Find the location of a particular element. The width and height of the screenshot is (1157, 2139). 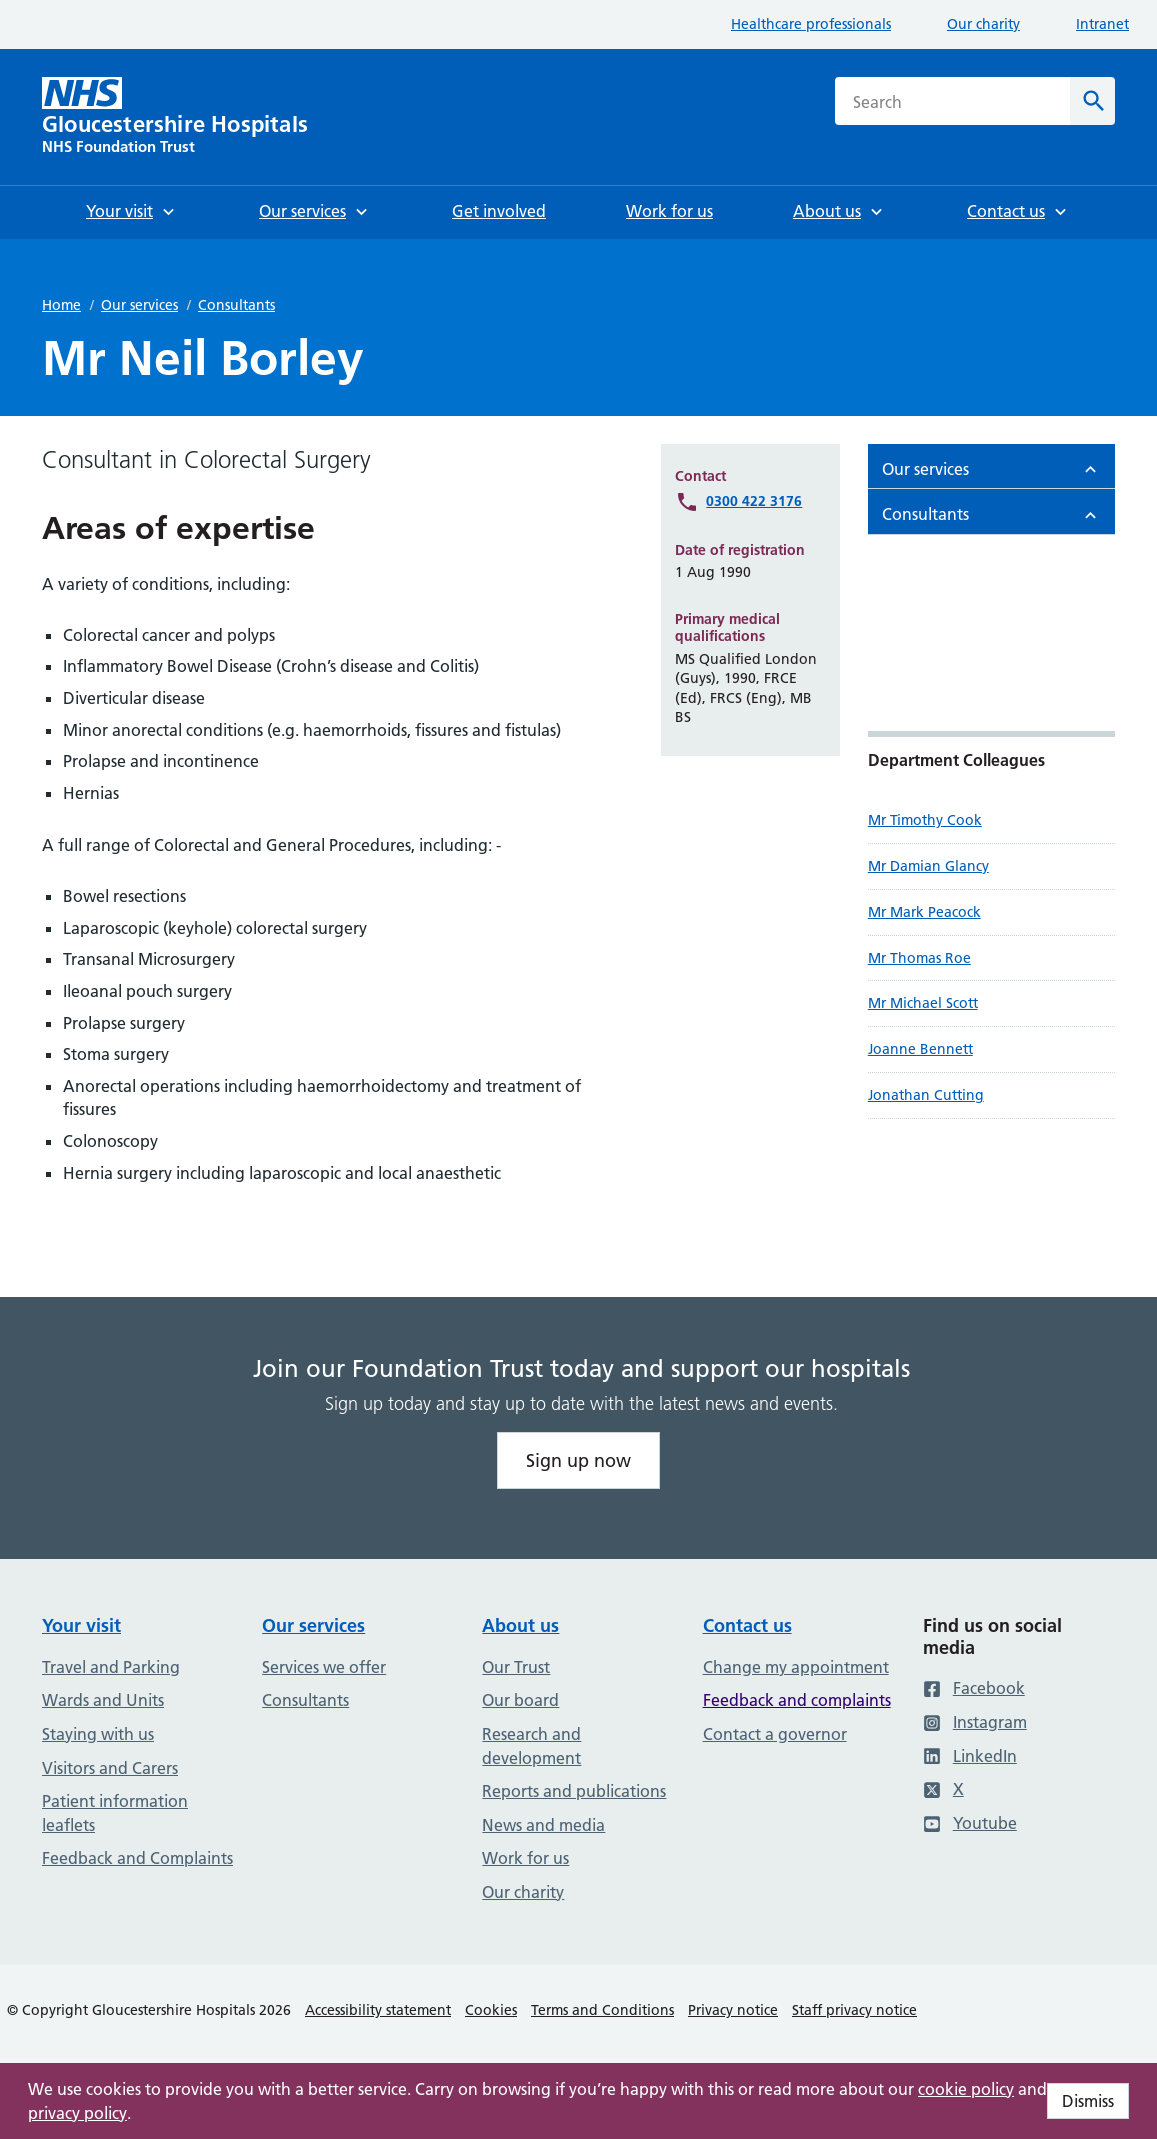

Travel and Parking is located at coordinates (111, 1667).